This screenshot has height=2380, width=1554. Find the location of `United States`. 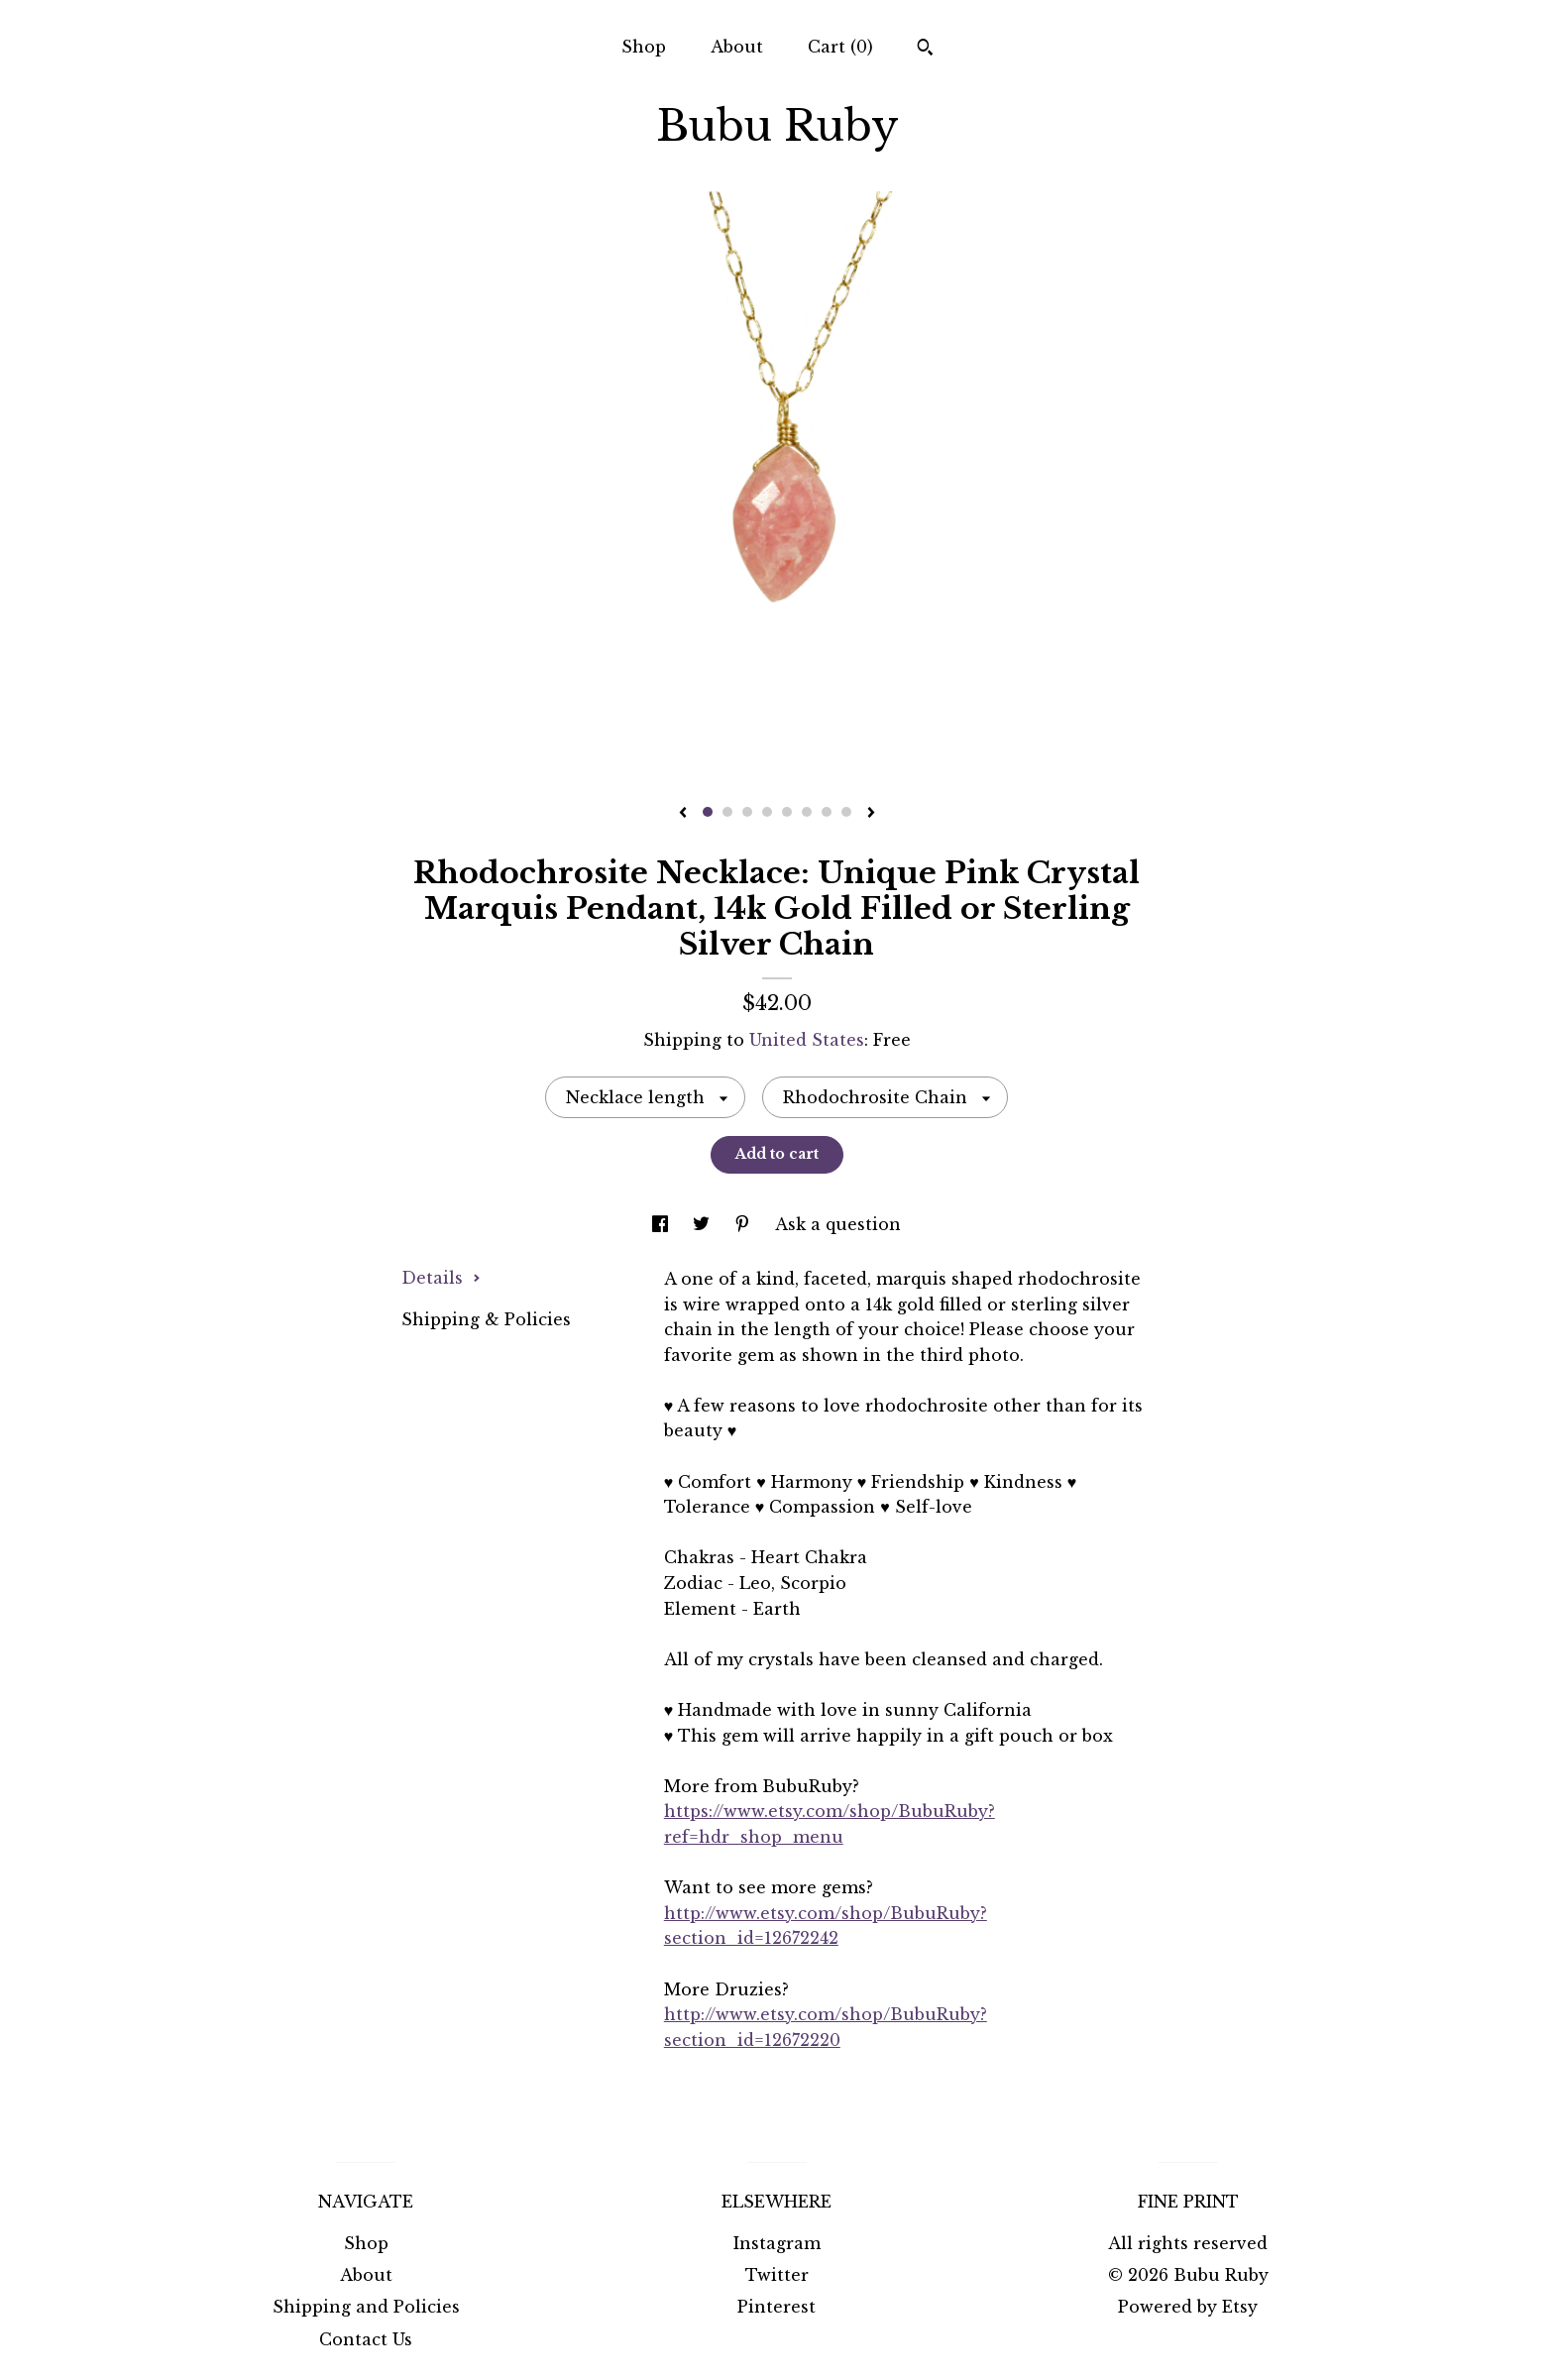

United States is located at coordinates (806, 1040).